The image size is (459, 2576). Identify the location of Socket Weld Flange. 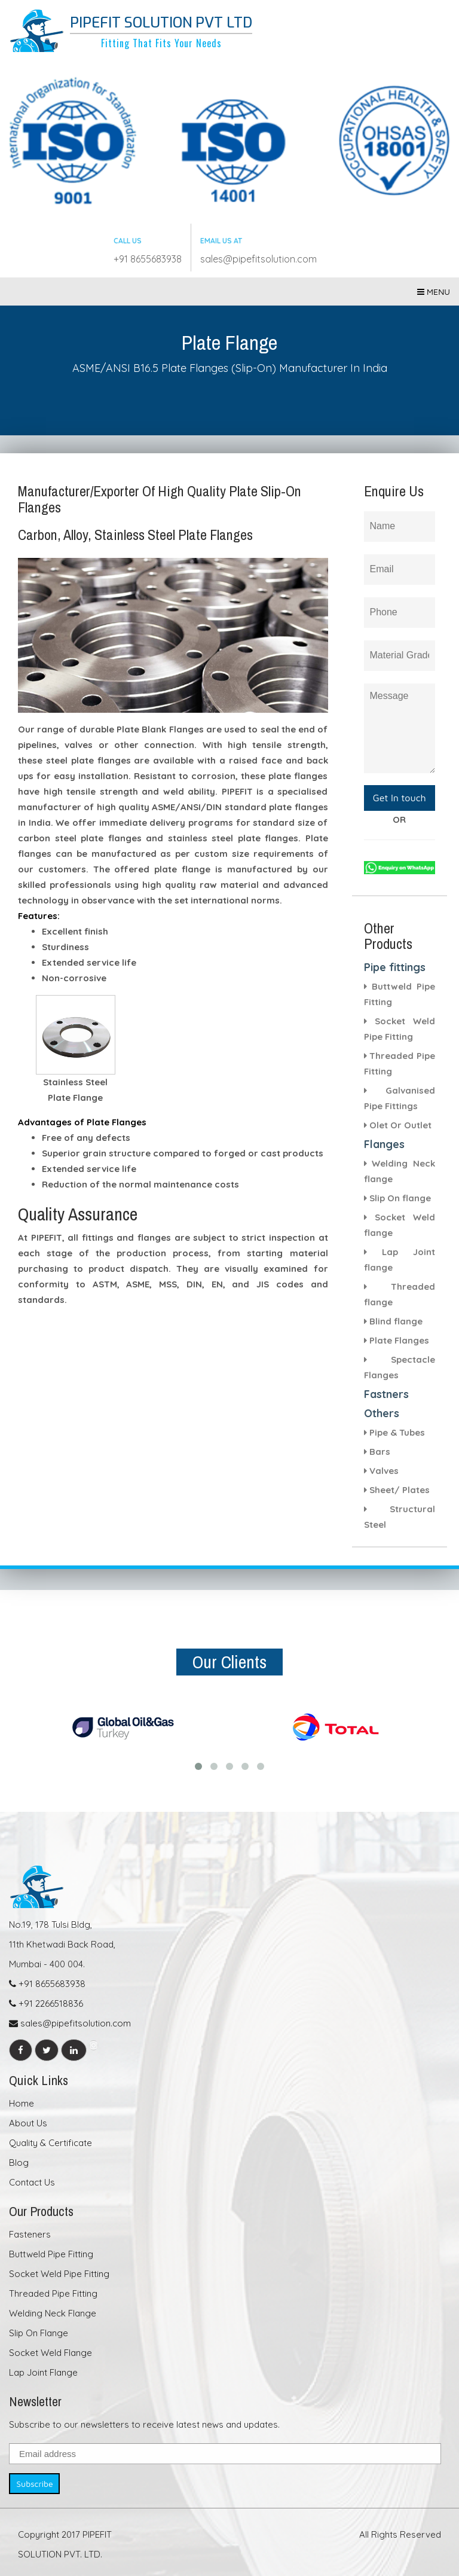
(50, 2352).